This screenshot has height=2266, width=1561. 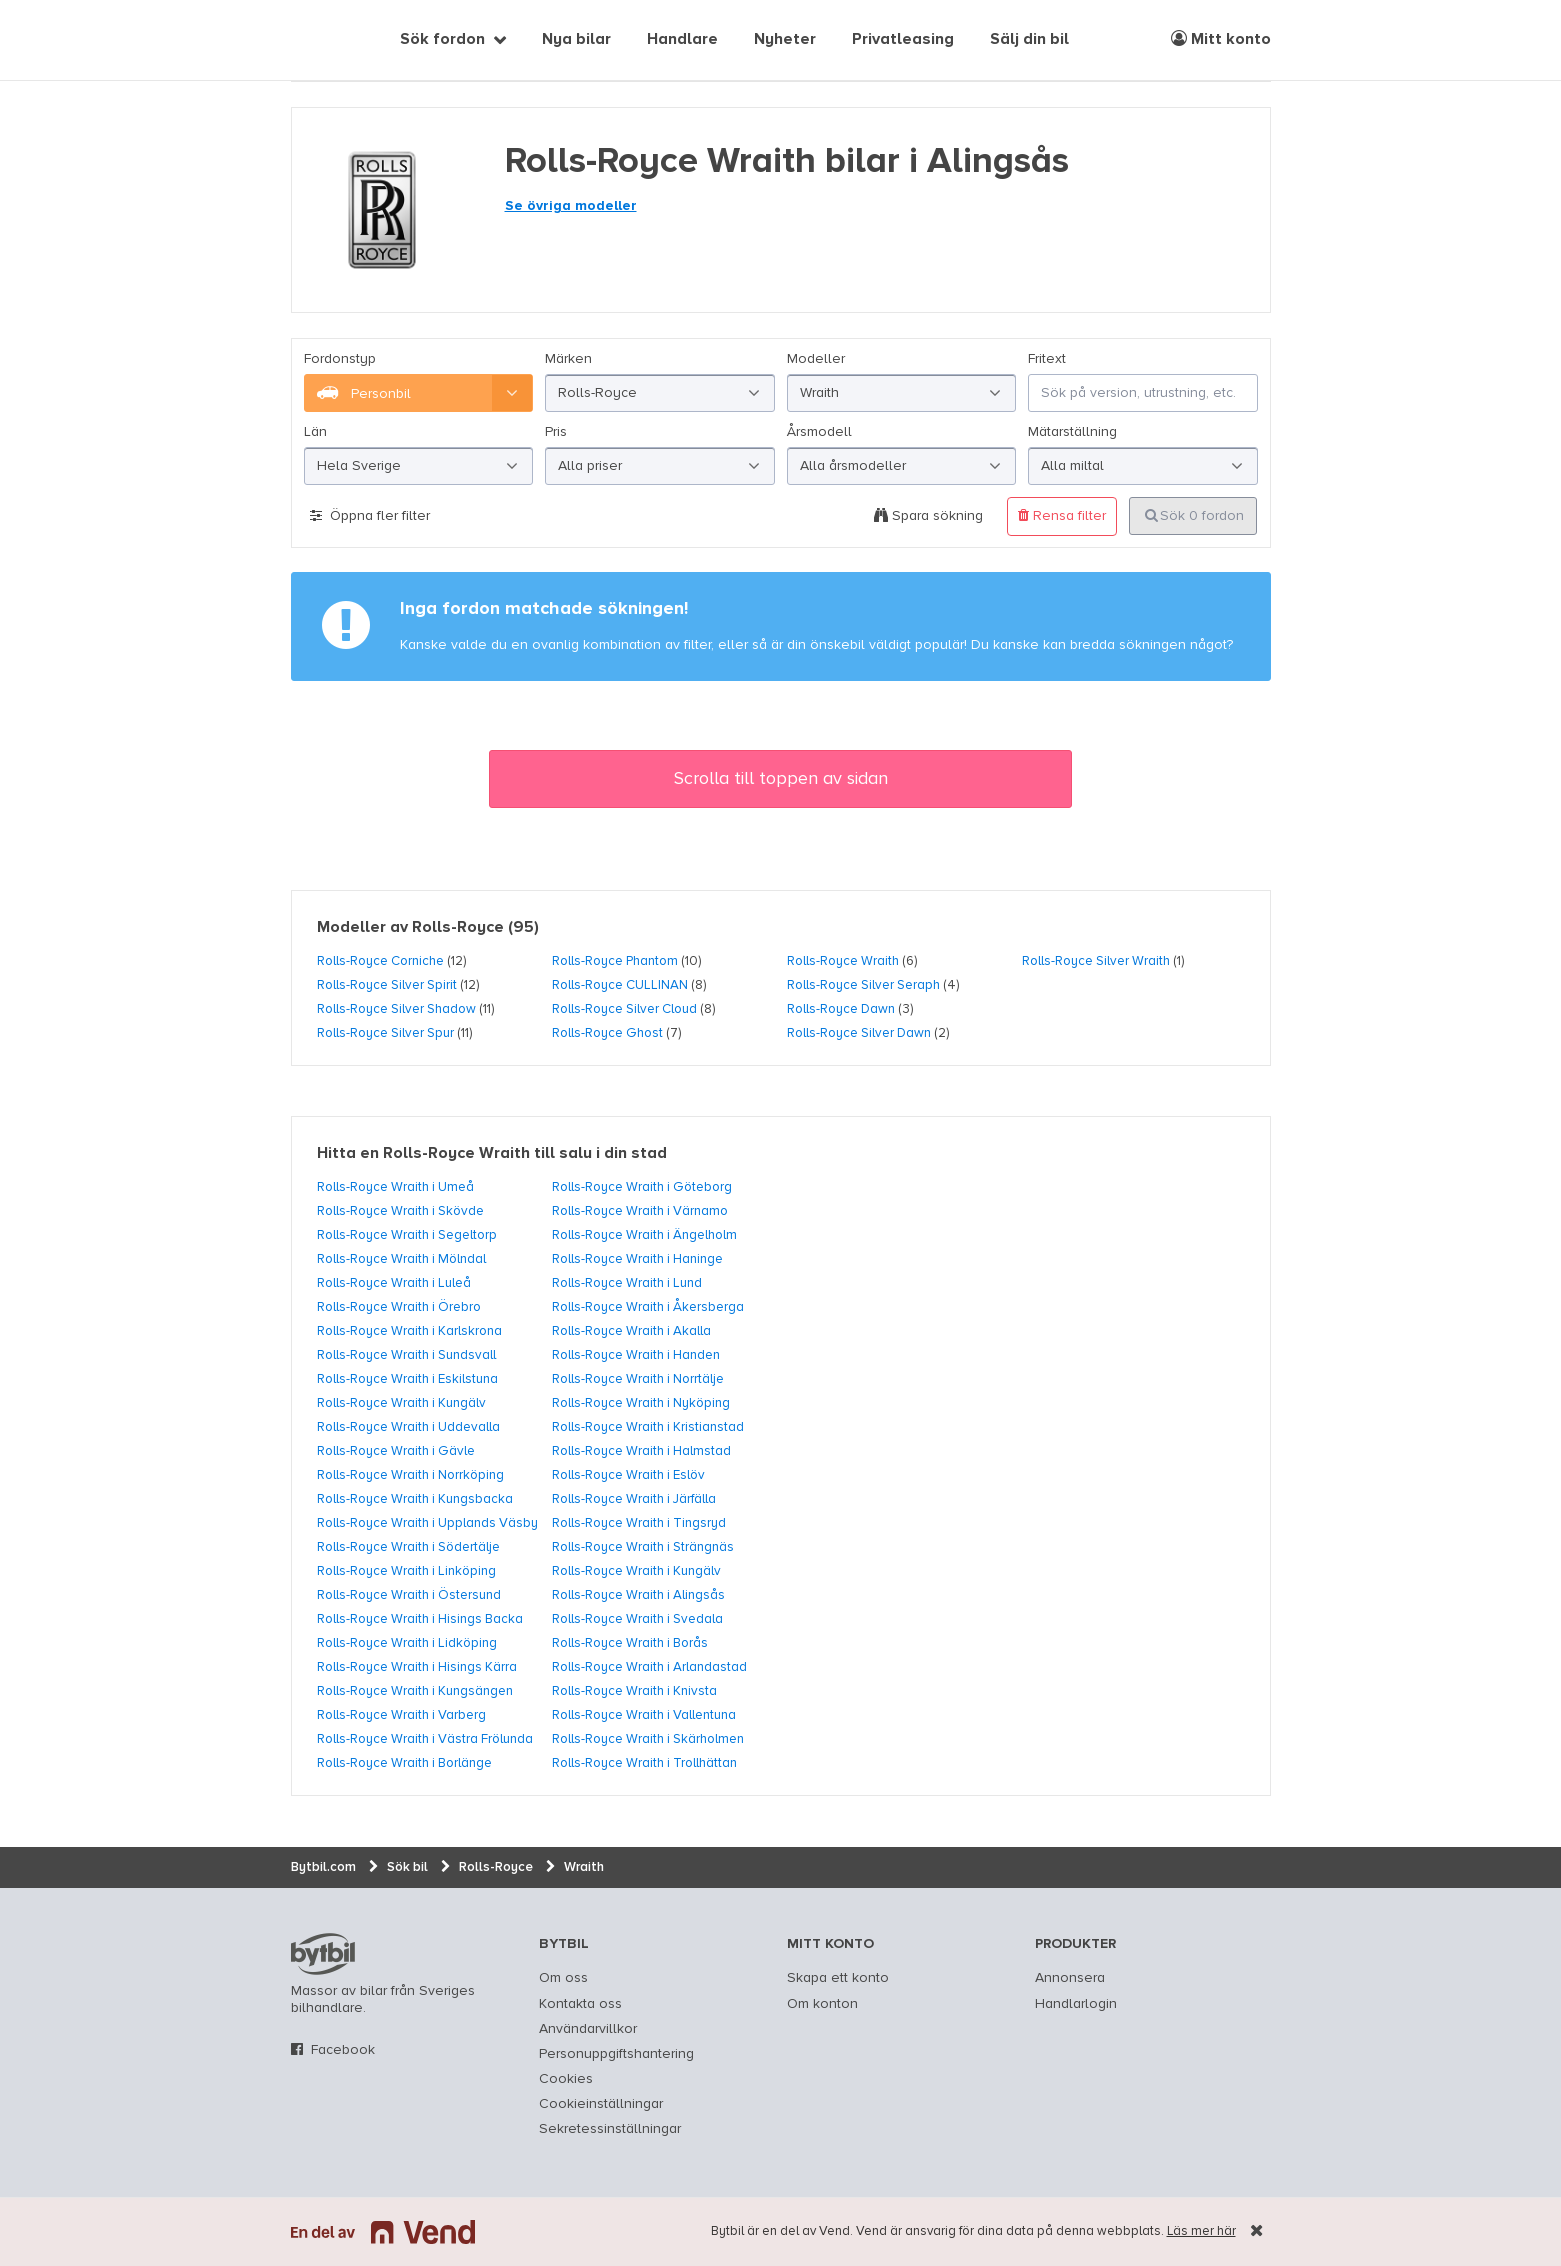 I want to click on Rolls-Royce Wraith i Gävle, so click(x=396, y=1451).